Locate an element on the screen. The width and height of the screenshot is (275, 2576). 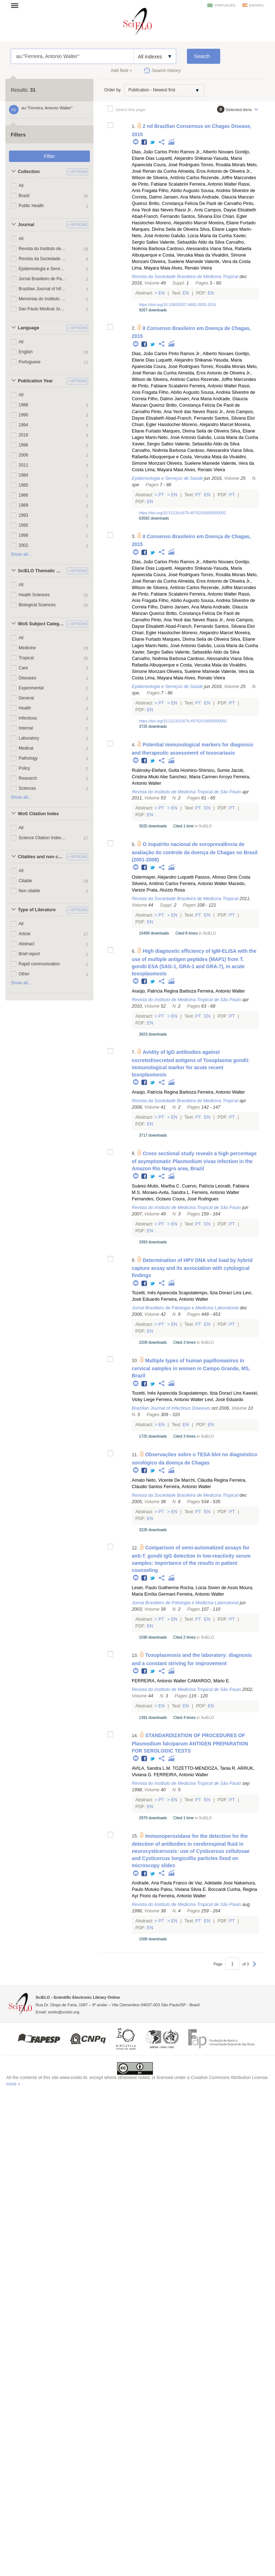
Internal is located at coordinates (26, 728).